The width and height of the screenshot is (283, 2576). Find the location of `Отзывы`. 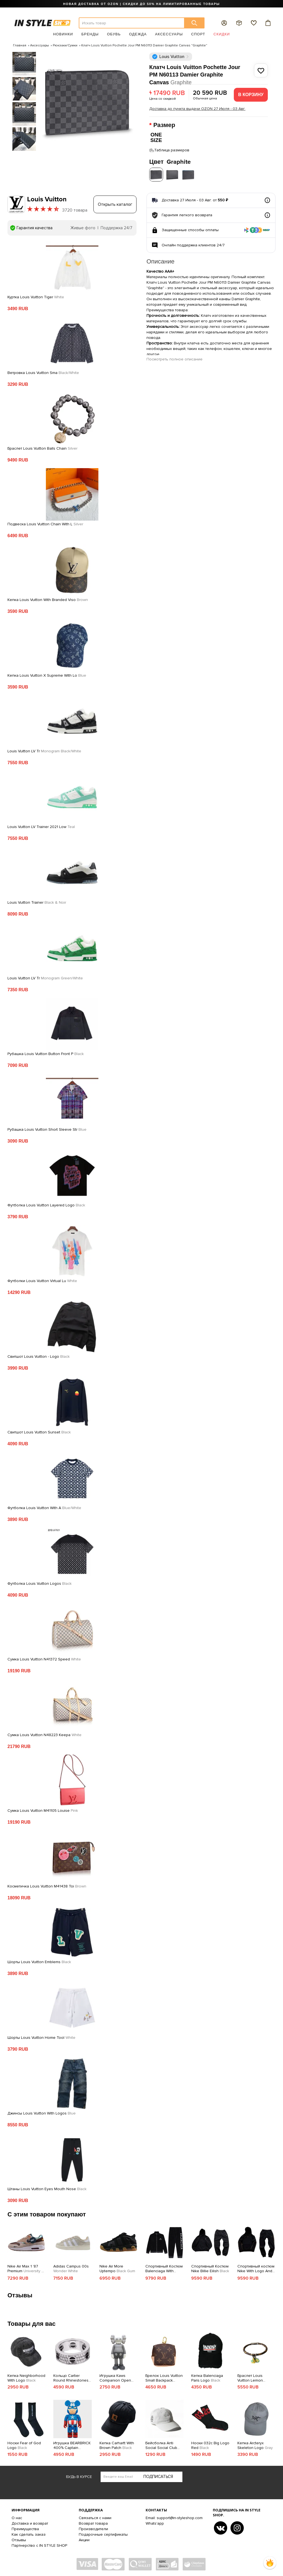

Отзывы is located at coordinates (19, 2538).